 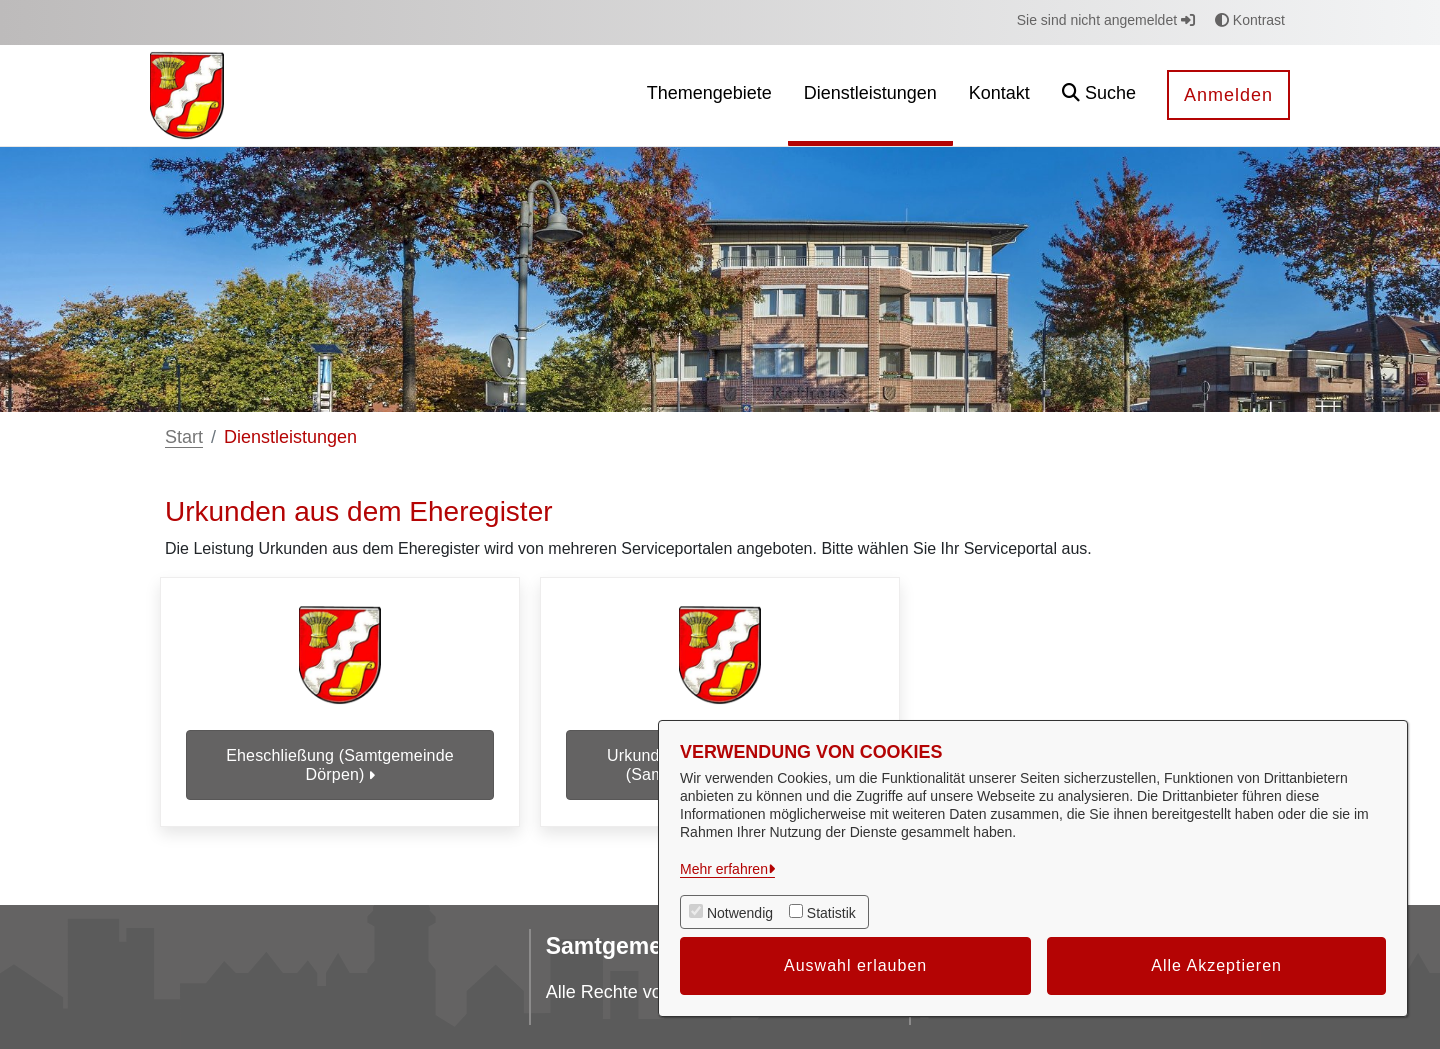 What do you see at coordinates (184, 437) in the screenshot?
I see `Start` at bounding box center [184, 437].